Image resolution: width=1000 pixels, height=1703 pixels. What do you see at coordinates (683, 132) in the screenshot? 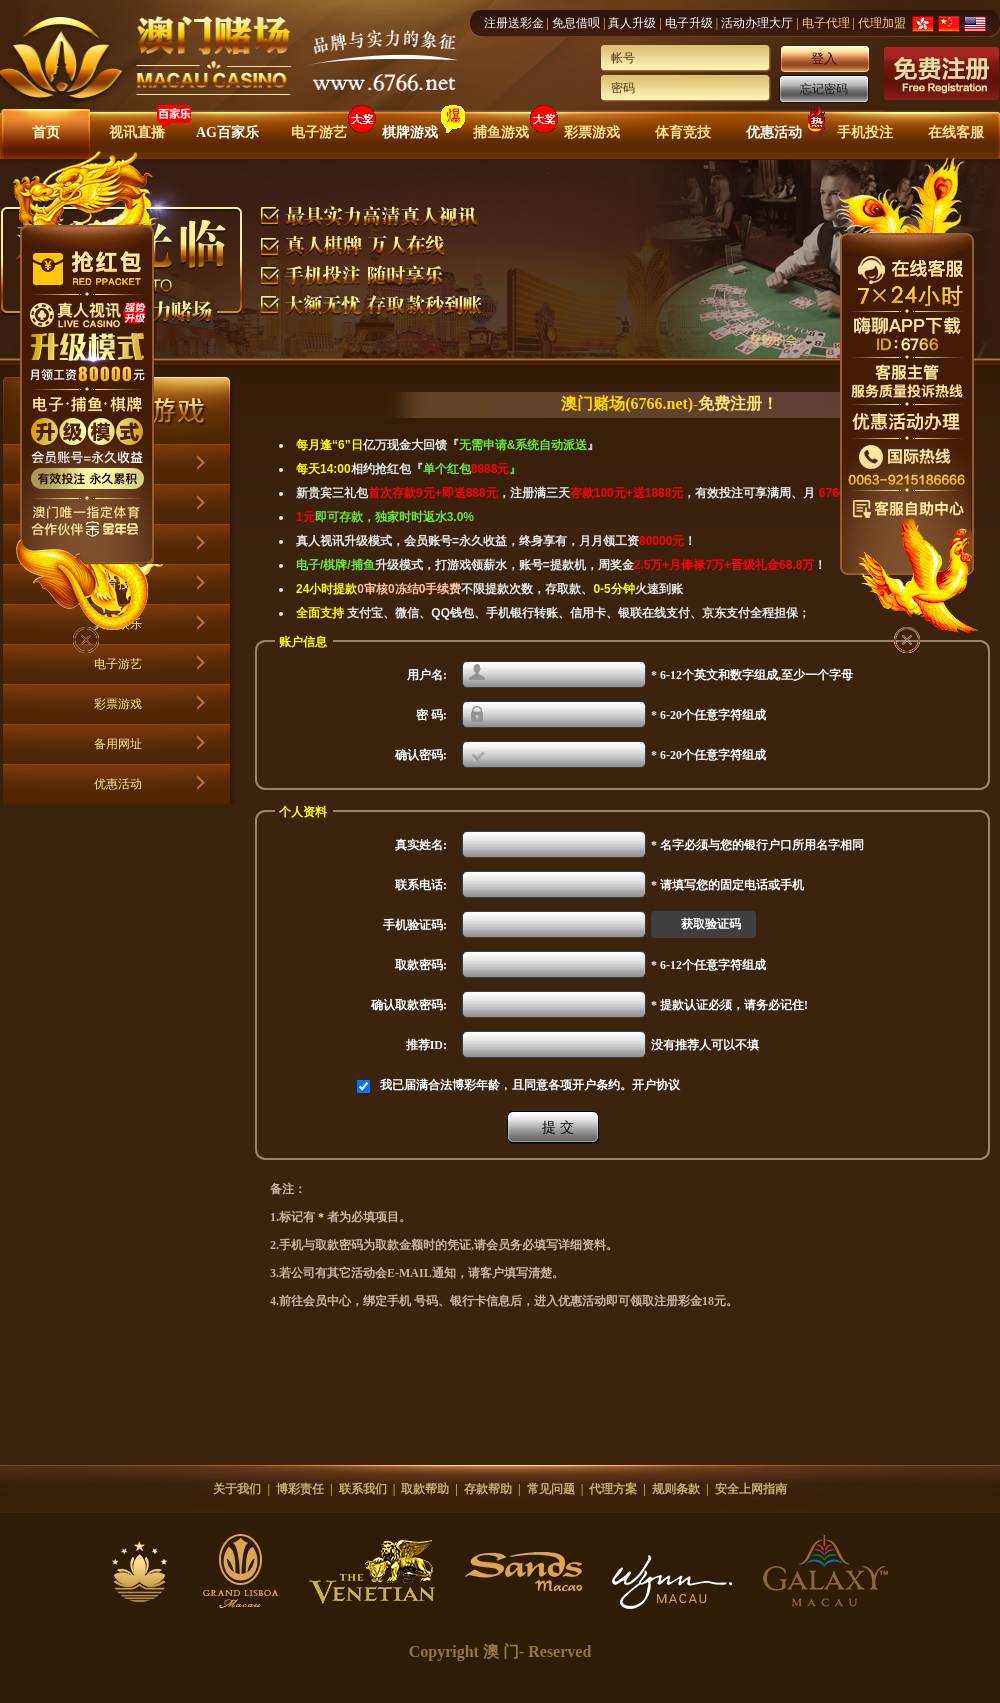
I see `体育竞技` at bounding box center [683, 132].